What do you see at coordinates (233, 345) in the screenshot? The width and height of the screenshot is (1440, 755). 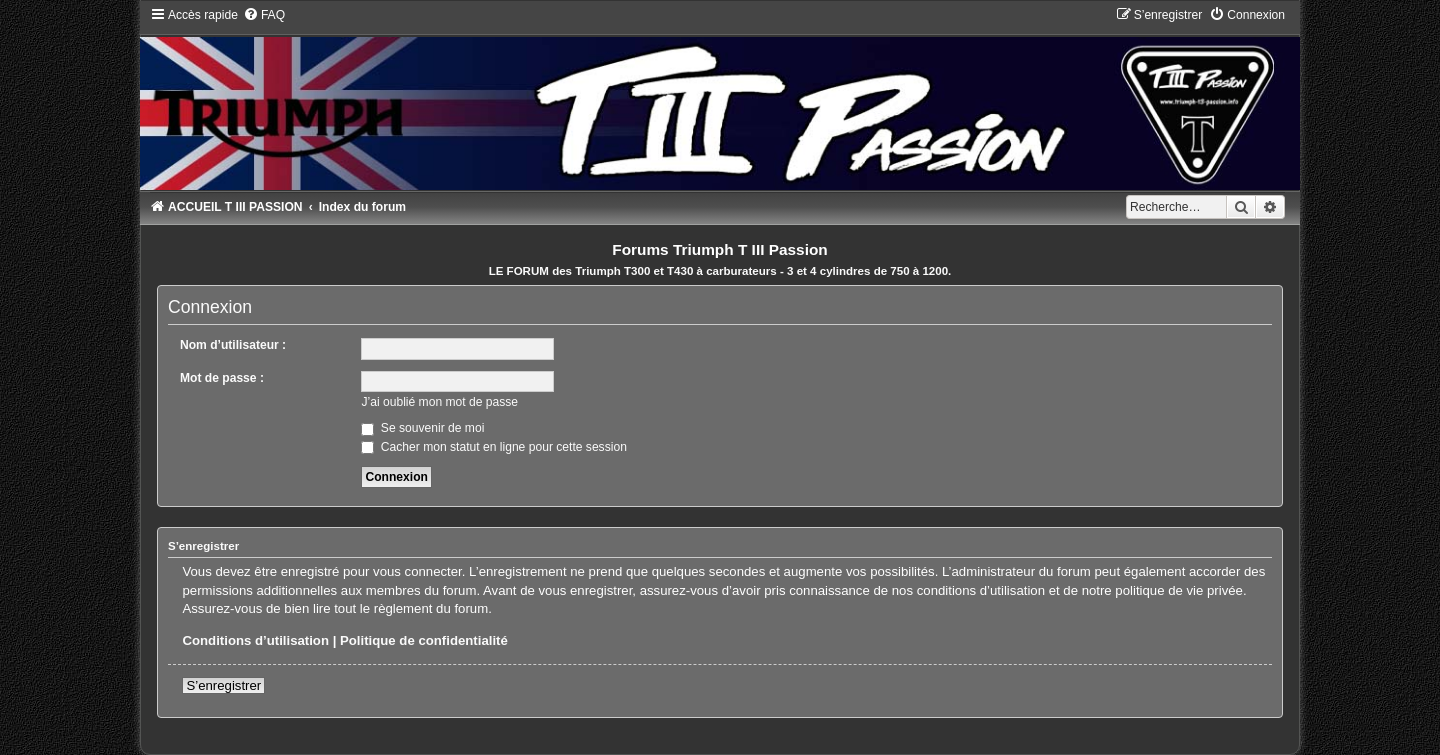 I see `Nom d’utilisateur :` at bounding box center [233, 345].